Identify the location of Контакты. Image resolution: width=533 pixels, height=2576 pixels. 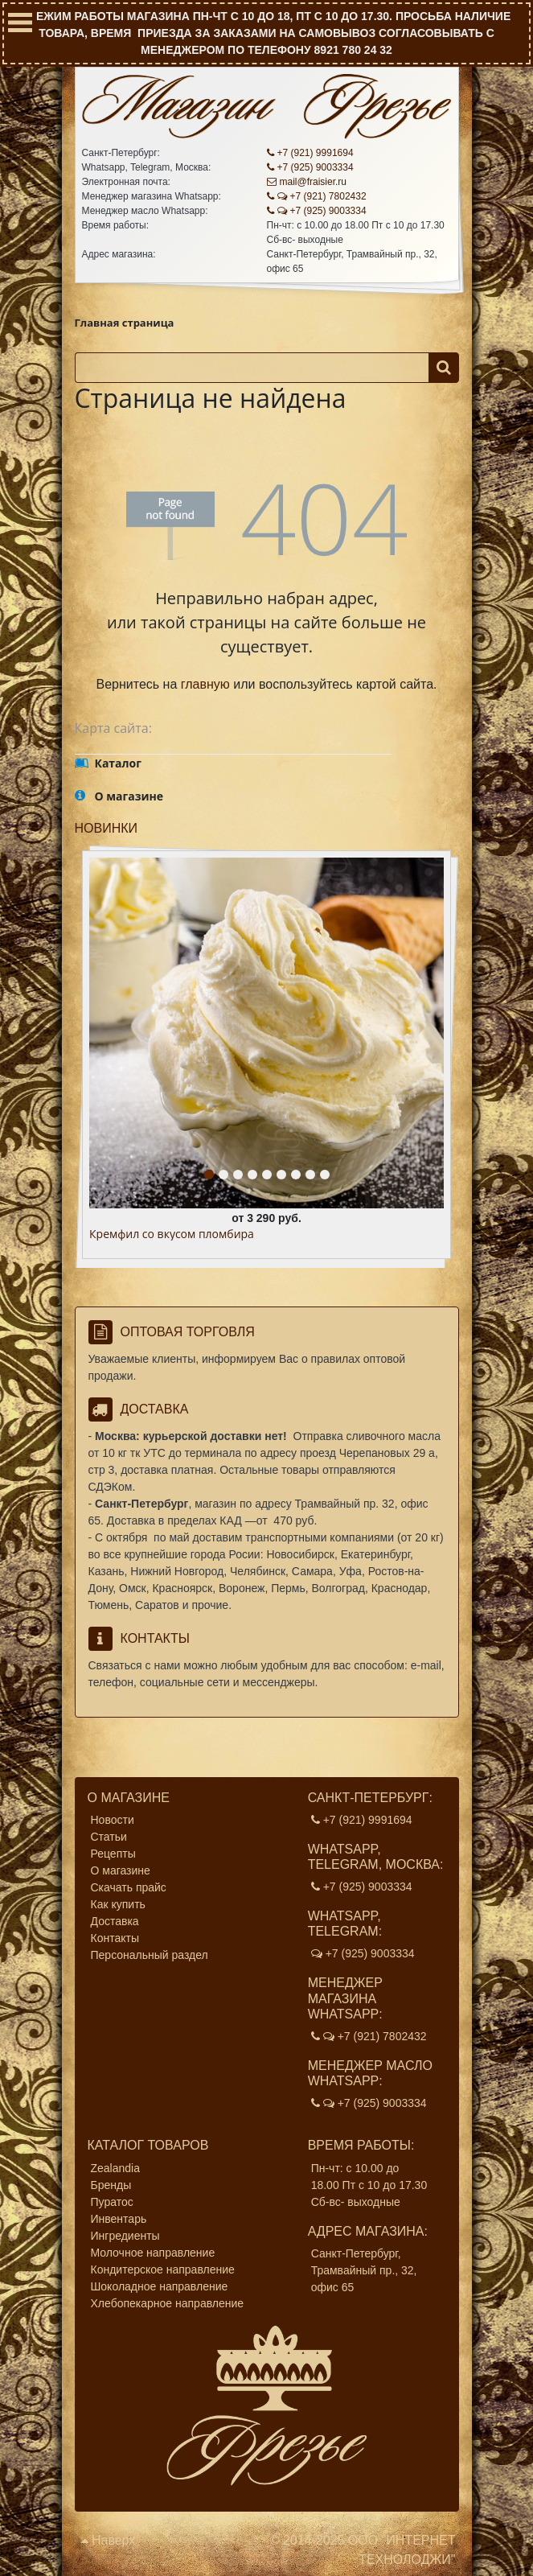
(115, 1938).